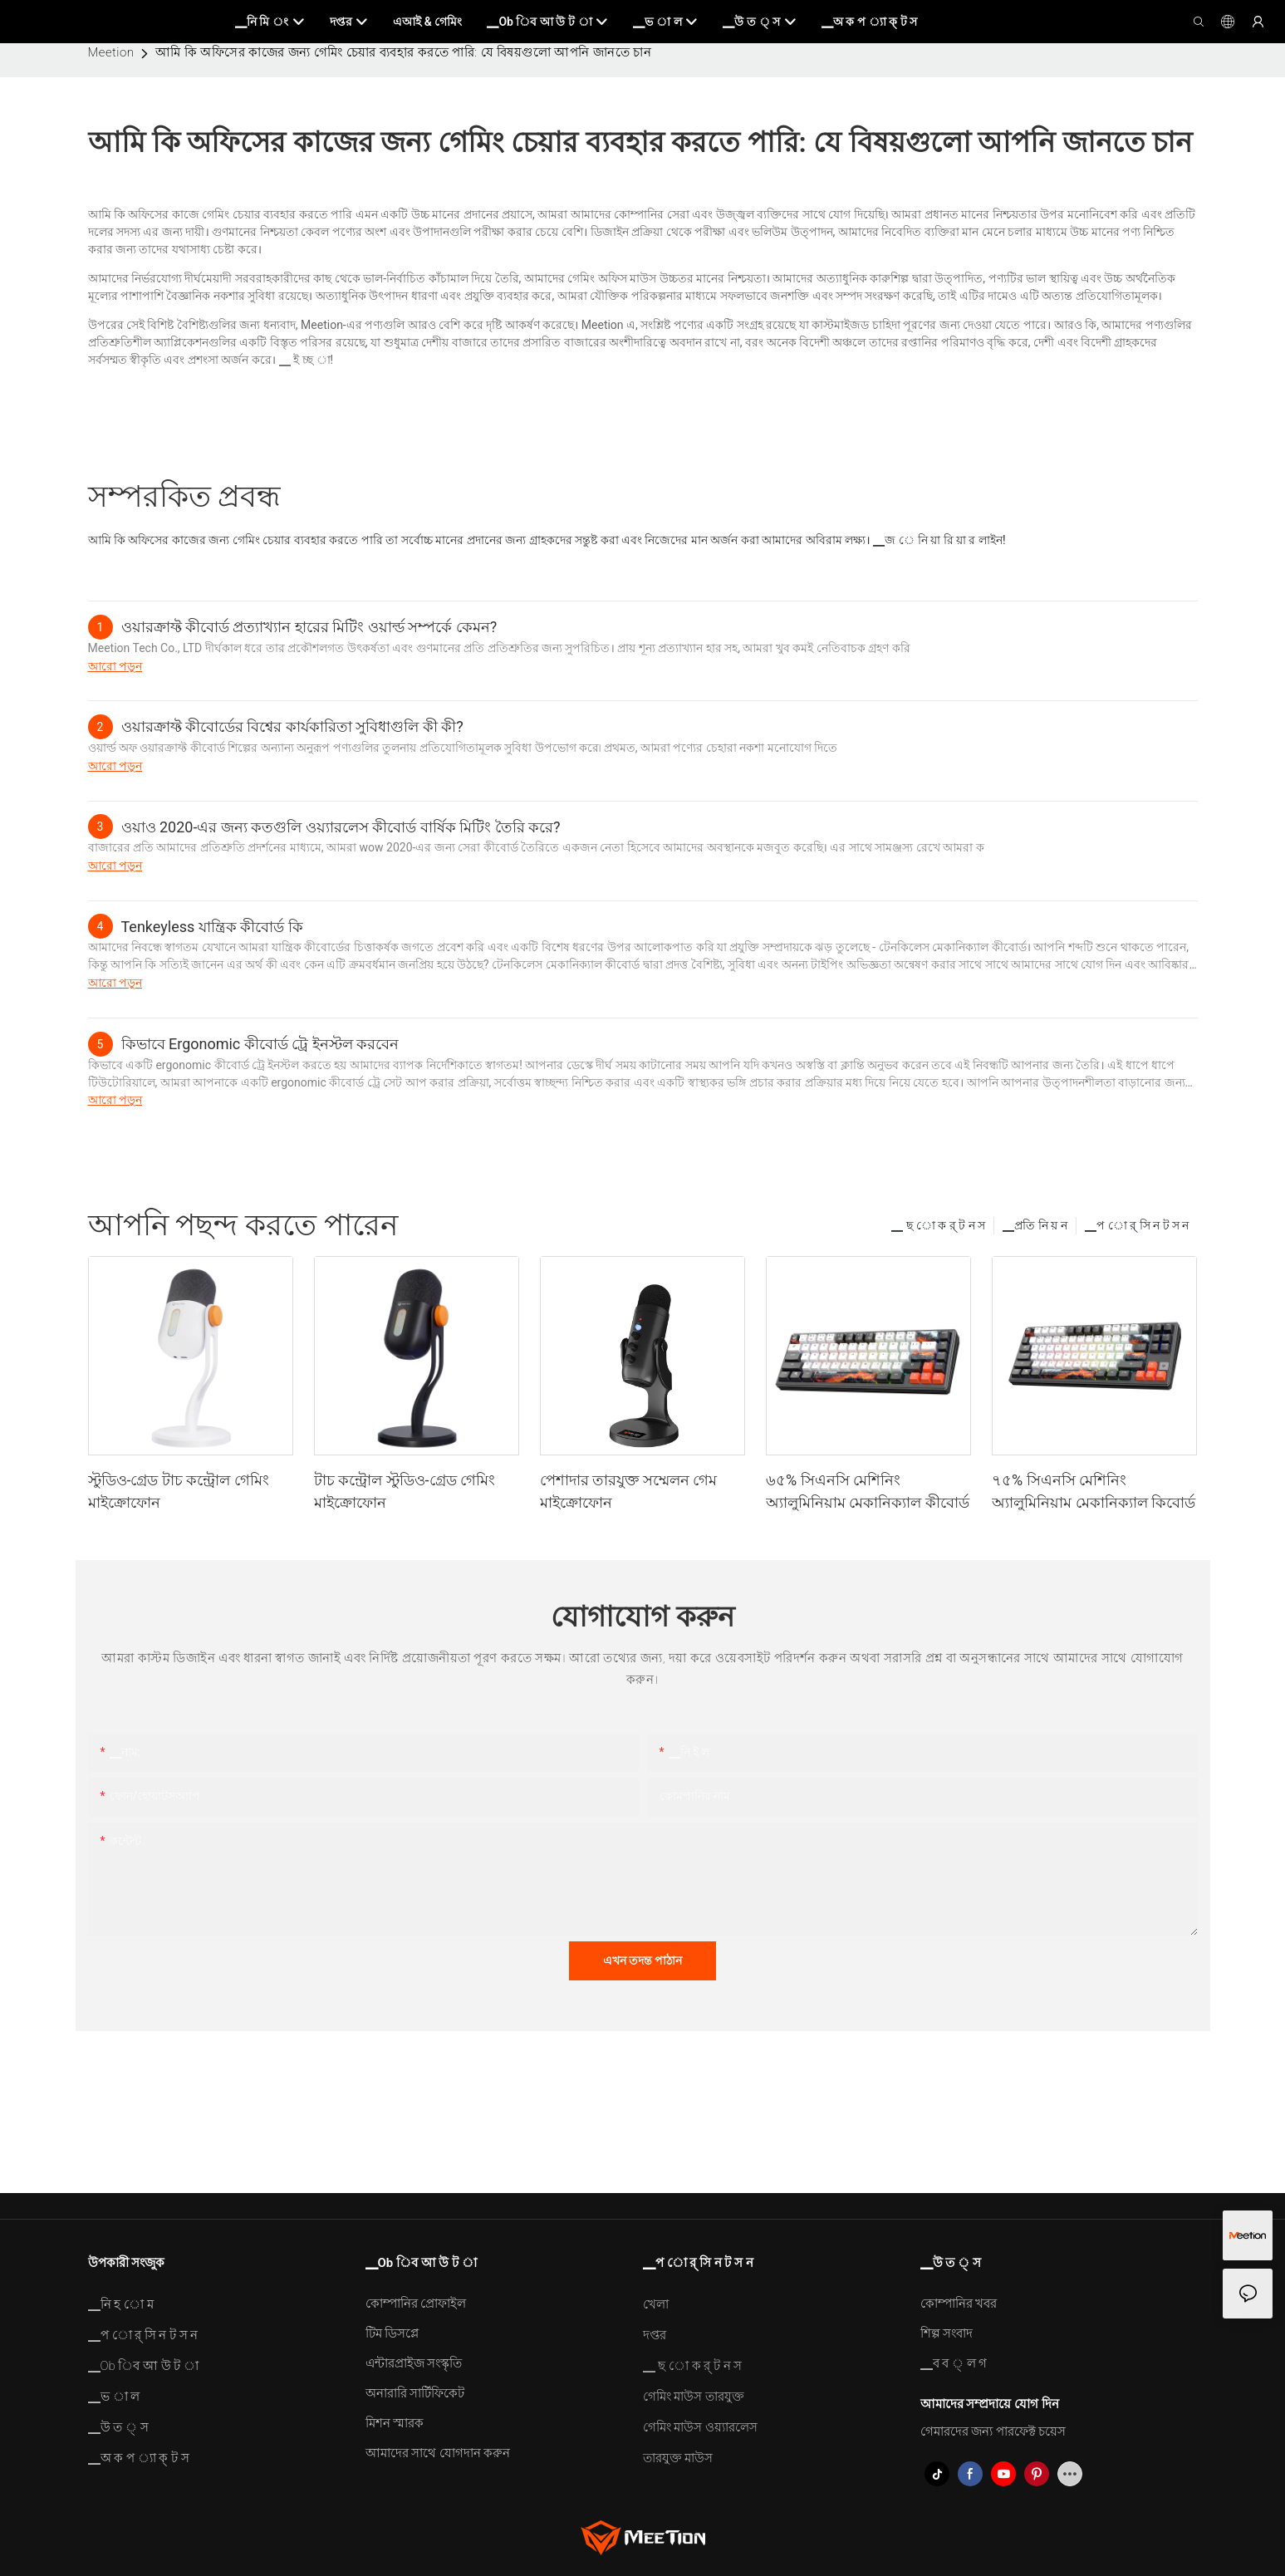 This screenshot has width=1285, height=2576. Describe the element at coordinates (111, 52) in the screenshot. I see `Meetion` at that location.